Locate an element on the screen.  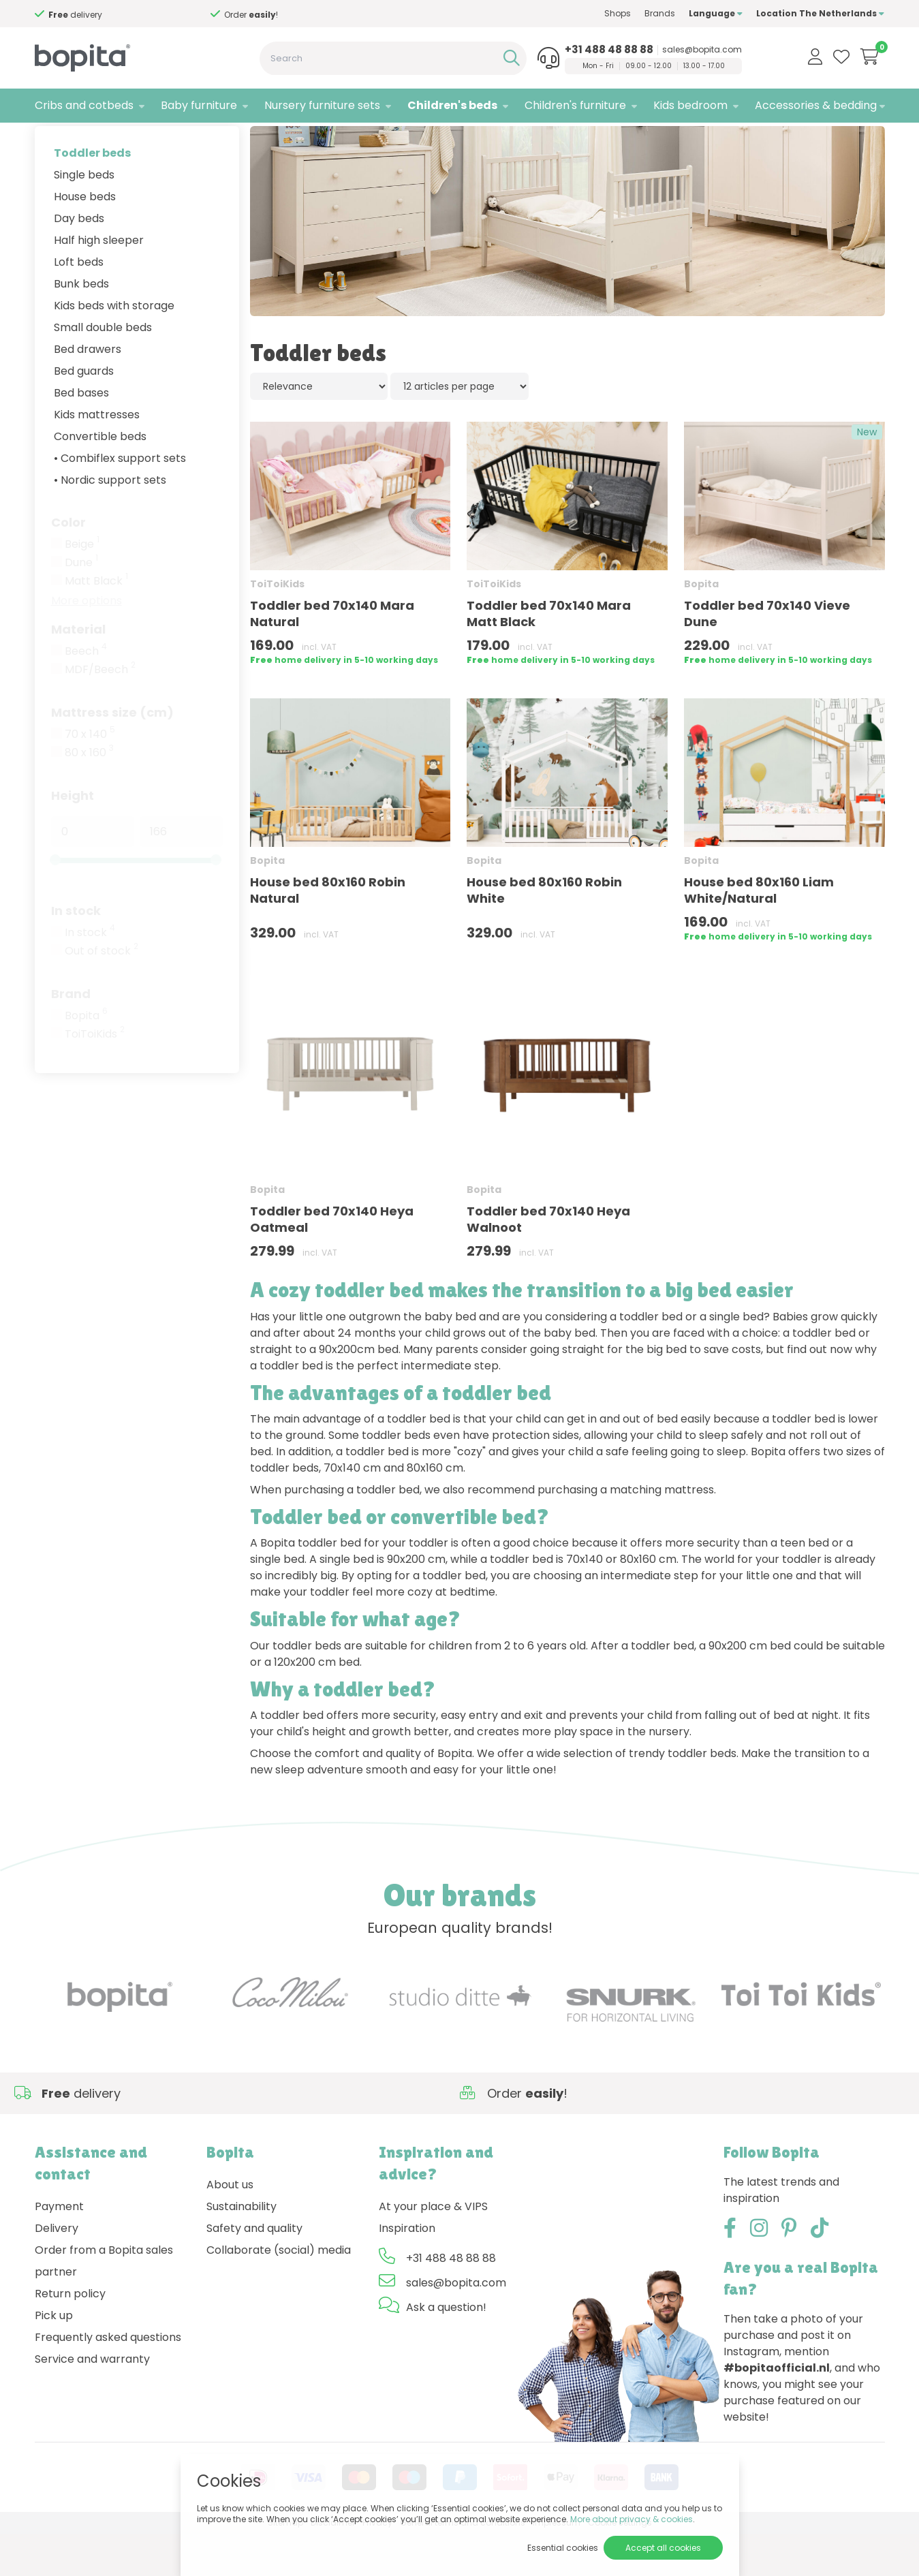
Shops is located at coordinates (617, 13).